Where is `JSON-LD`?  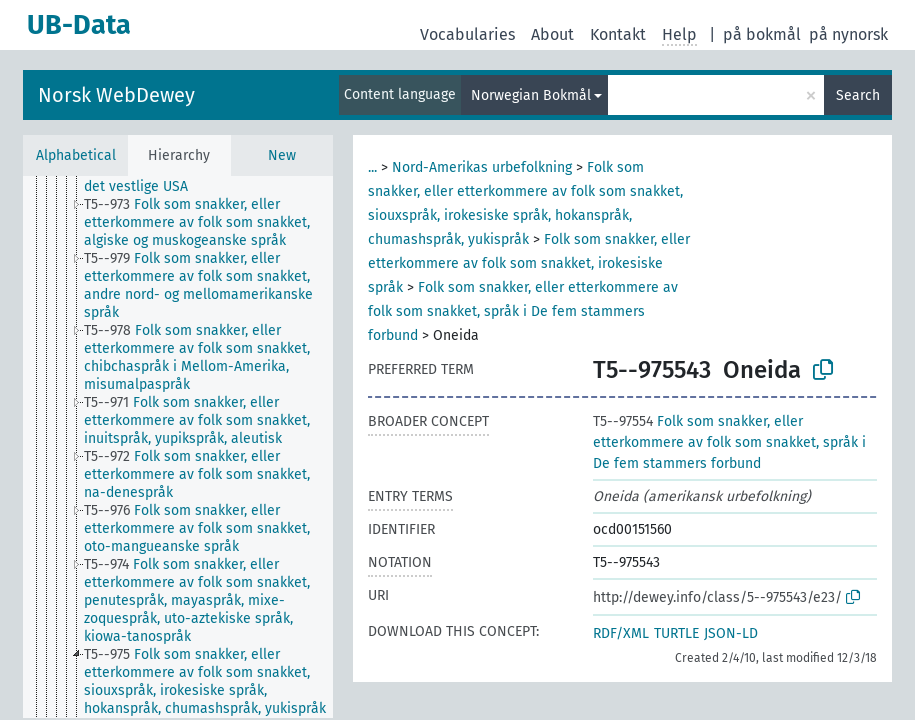
JSON-LD is located at coordinates (731, 633).